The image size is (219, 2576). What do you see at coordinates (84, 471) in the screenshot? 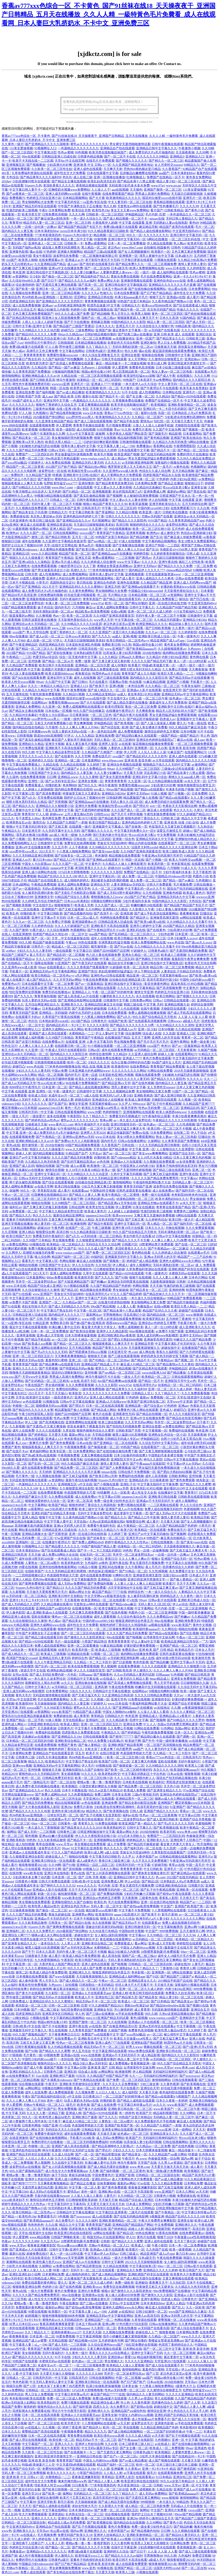
I see `欧美疯狂性受xxxxx喷水` at bounding box center [84, 471].